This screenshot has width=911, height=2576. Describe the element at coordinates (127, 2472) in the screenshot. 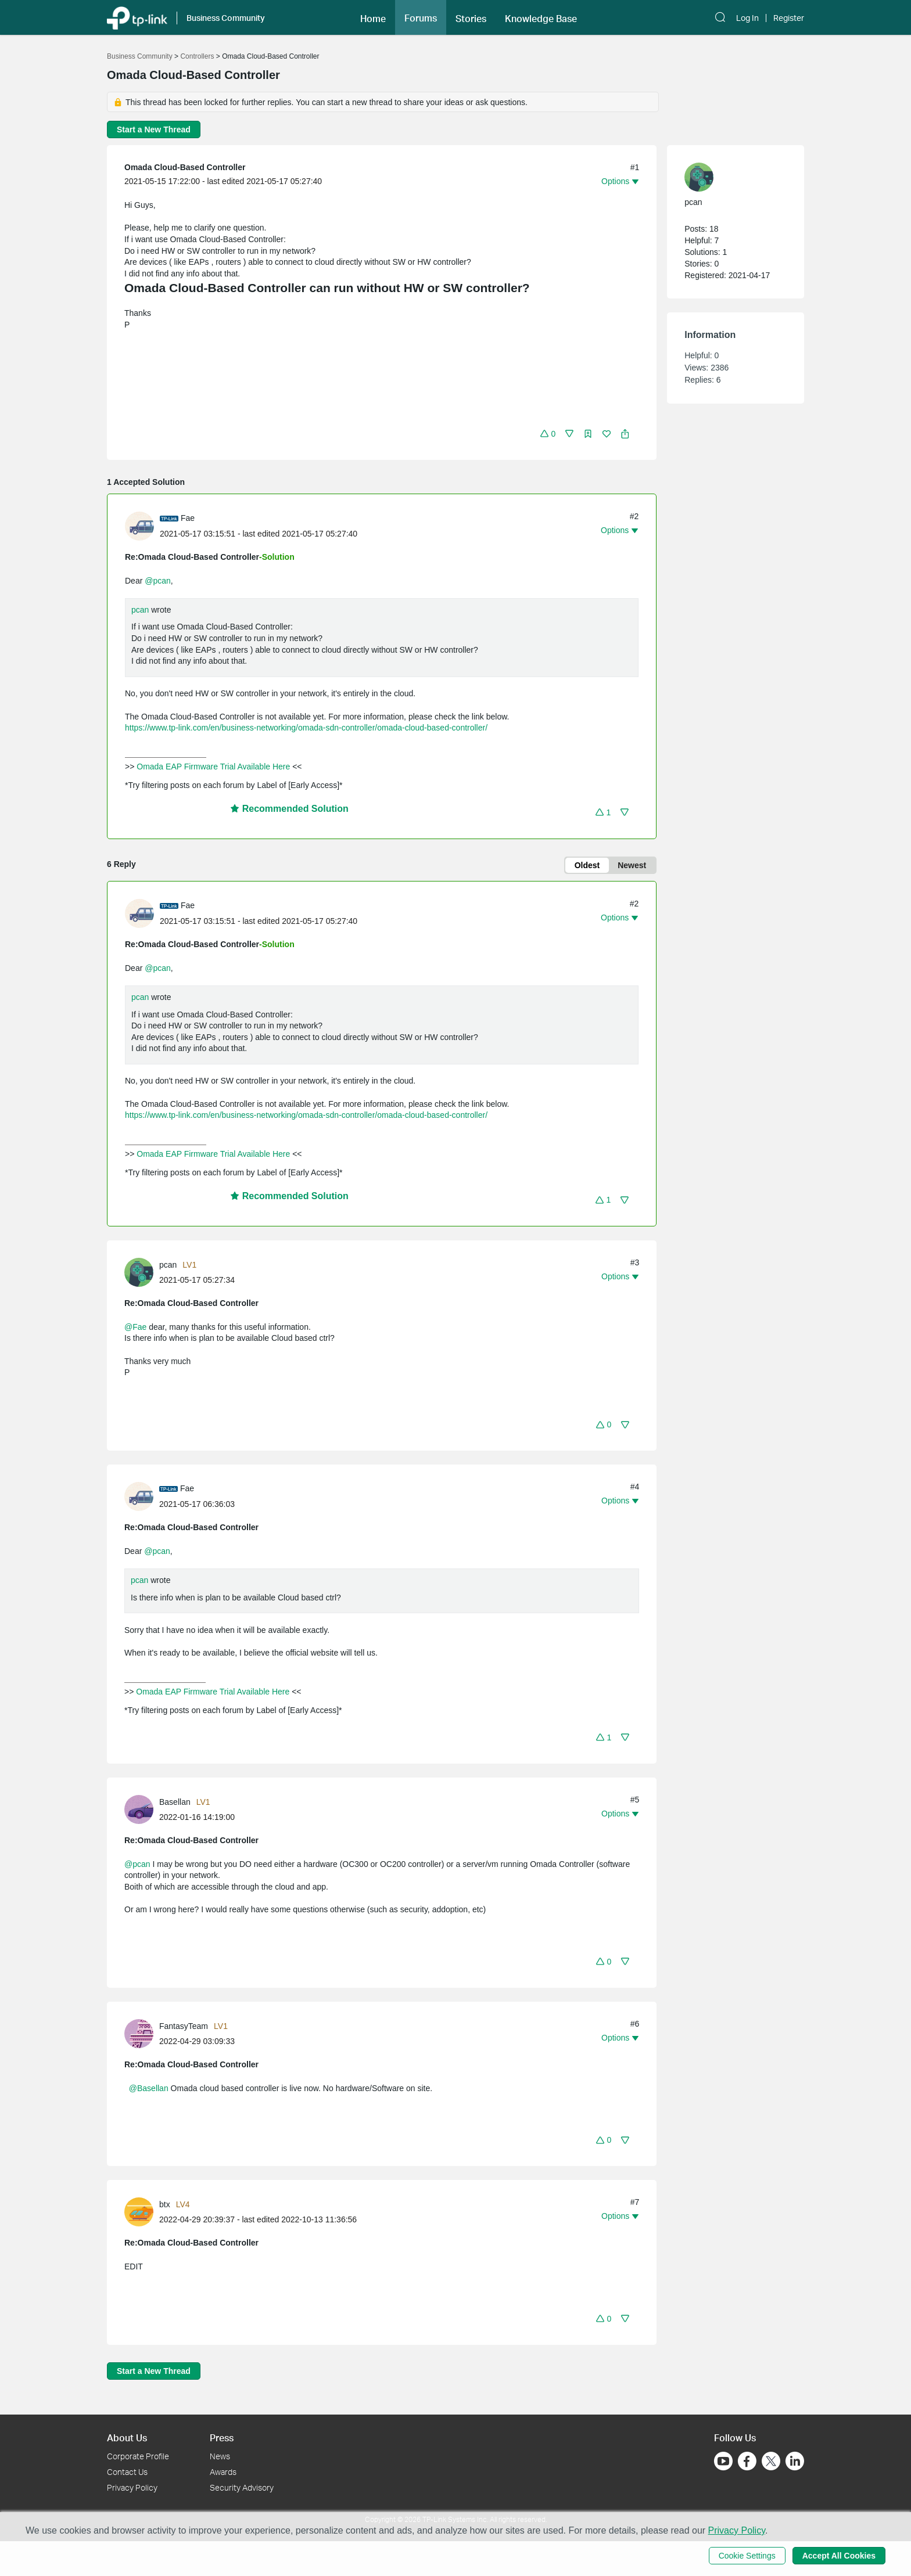

I see `Contact Us` at that location.